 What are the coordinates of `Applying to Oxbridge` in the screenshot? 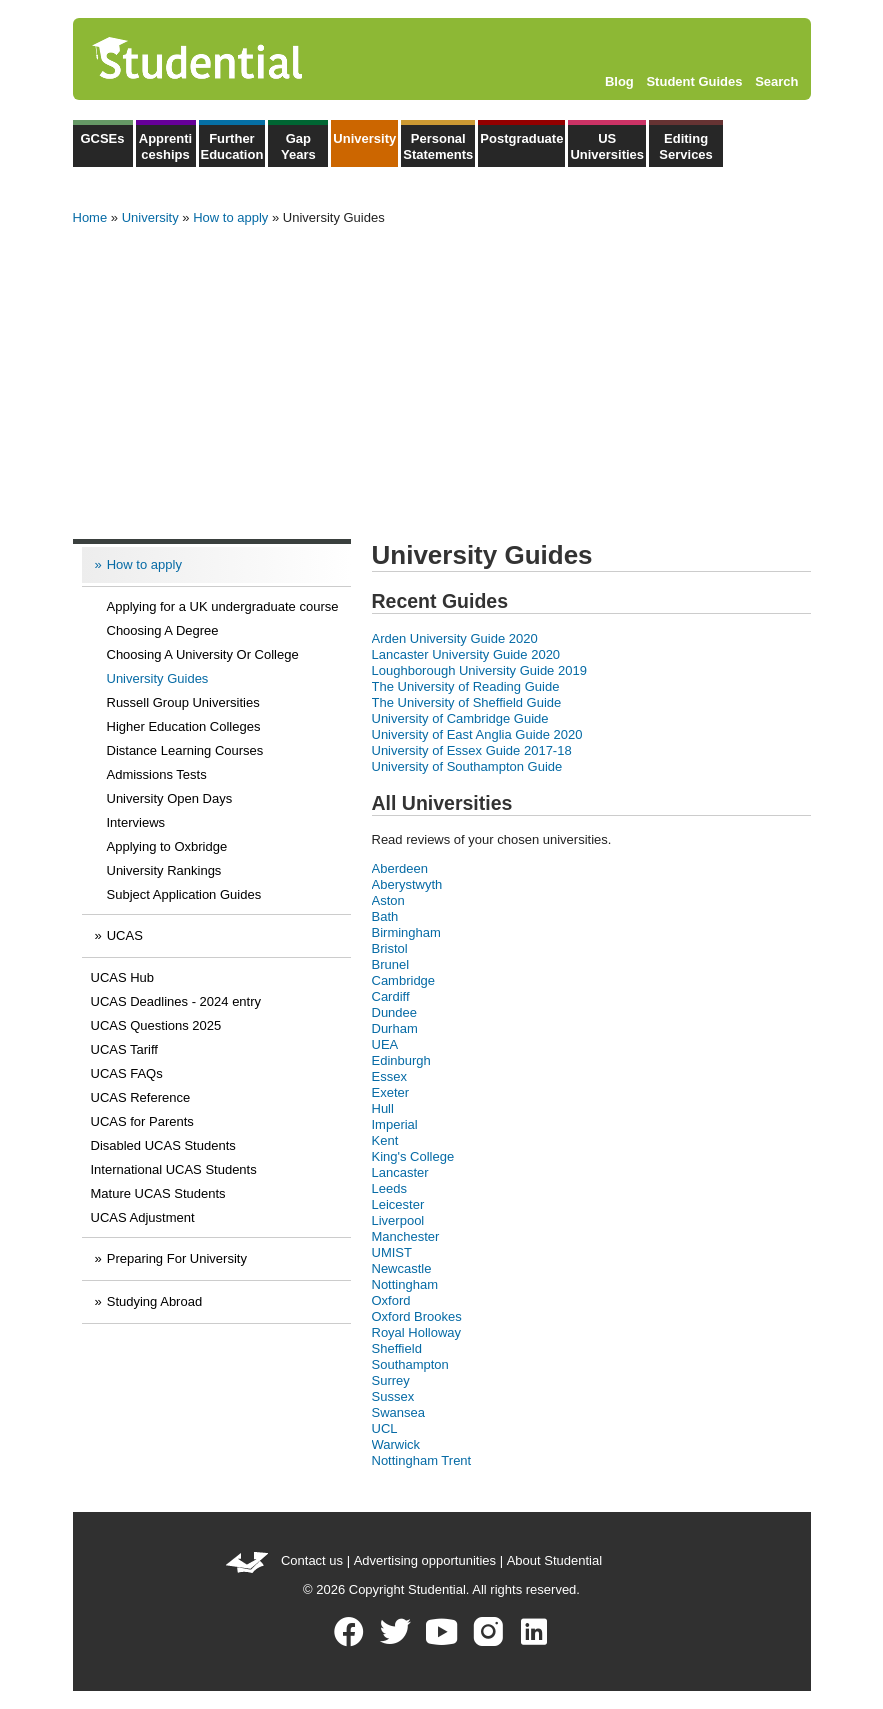 It's located at (167, 846).